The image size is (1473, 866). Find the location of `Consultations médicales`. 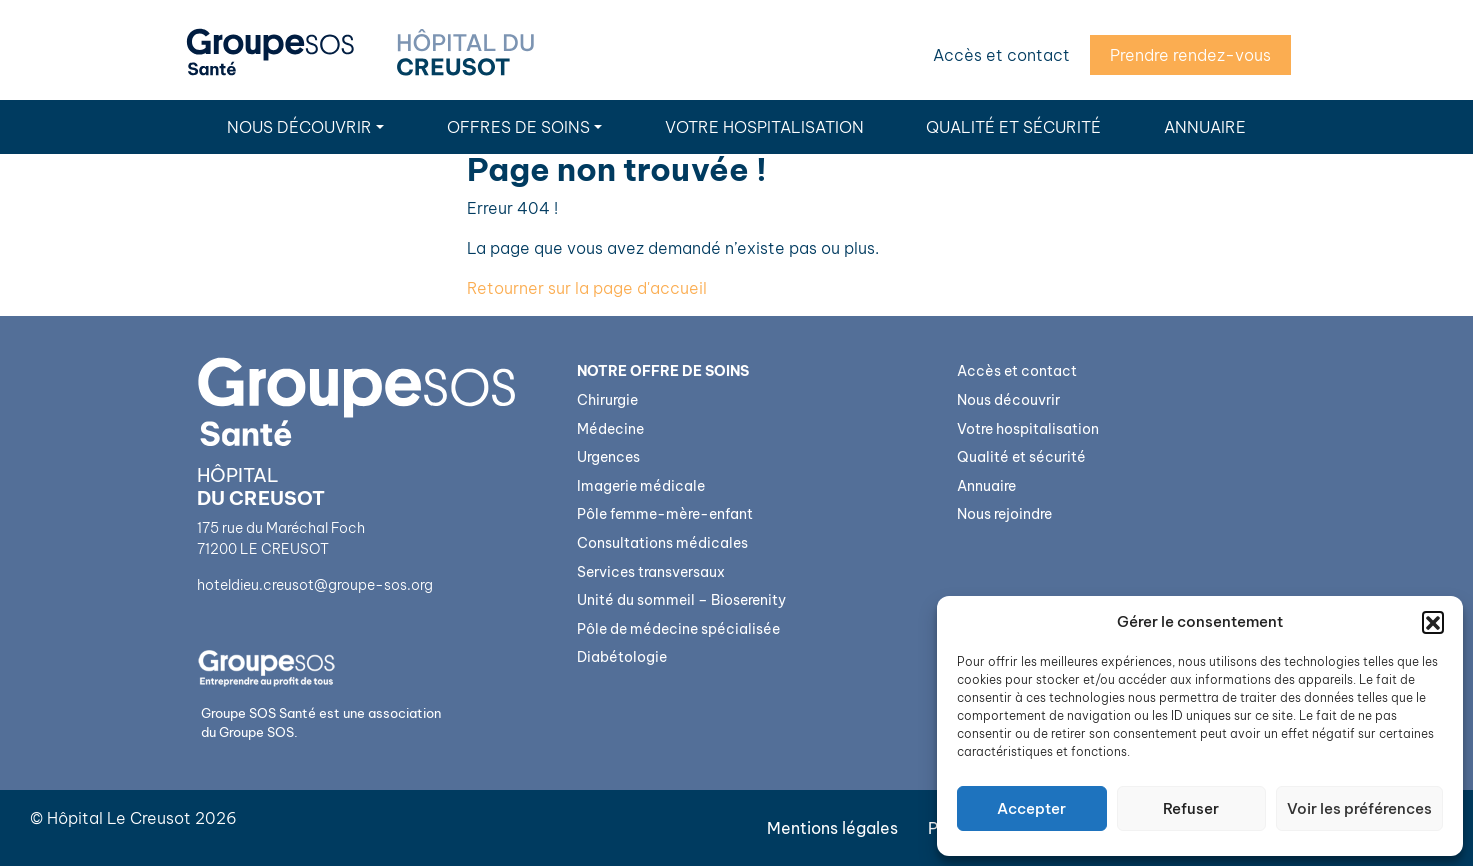

Consultations médicales is located at coordinates (662, 543).